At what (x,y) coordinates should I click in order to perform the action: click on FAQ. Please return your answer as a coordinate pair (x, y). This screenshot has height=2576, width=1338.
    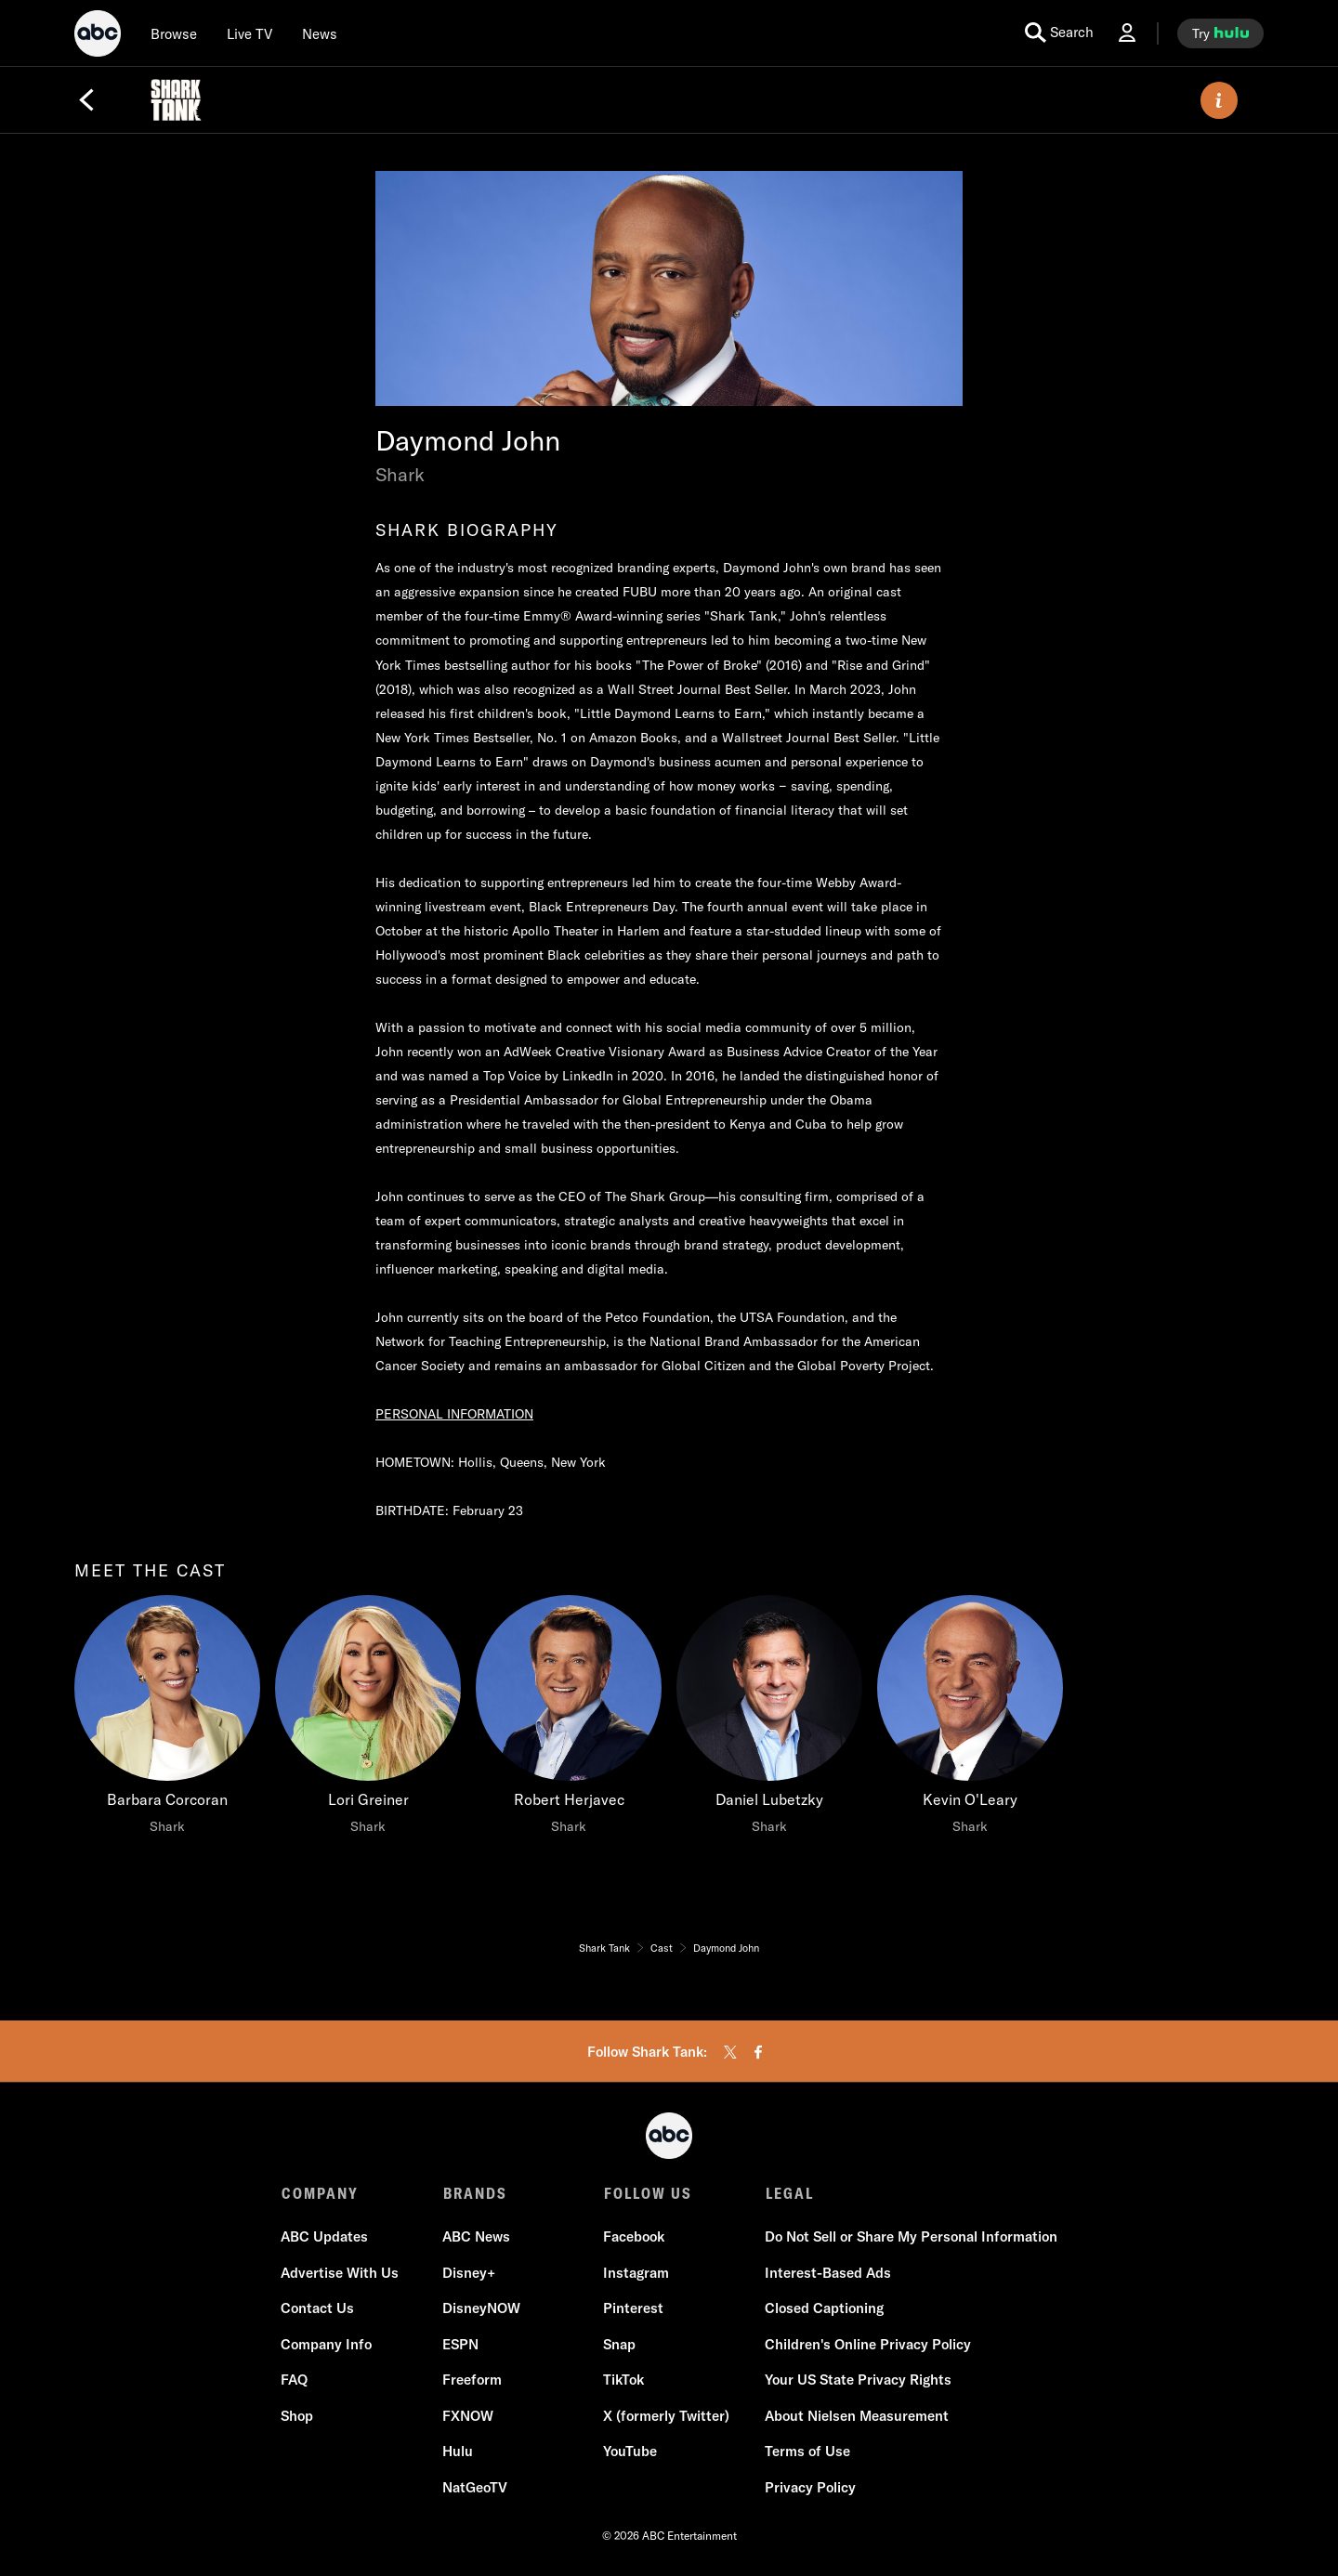
    Looking at the image, I should click on (295, 2381).